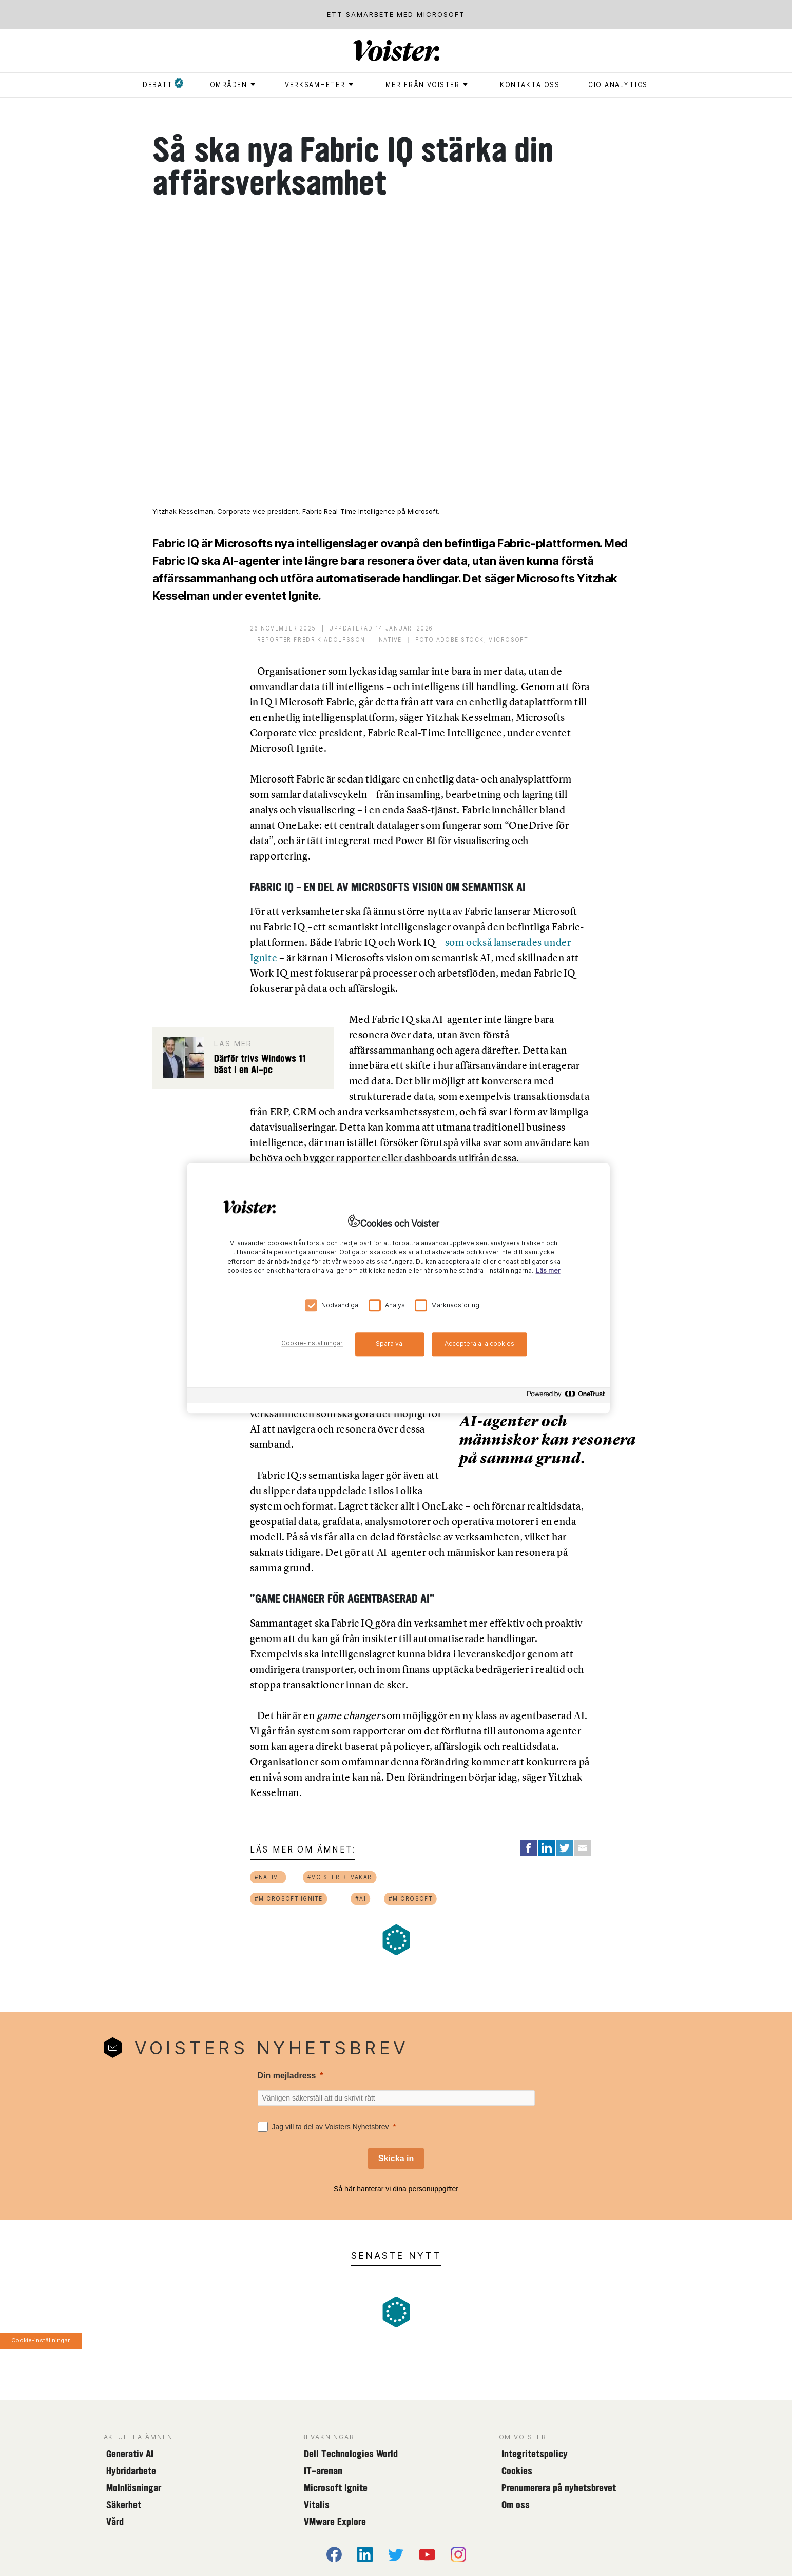 The image size is (792, 2576). Describe the element at coordinates (390, 1343) in the screenshot. I see `Spara val` at that location.